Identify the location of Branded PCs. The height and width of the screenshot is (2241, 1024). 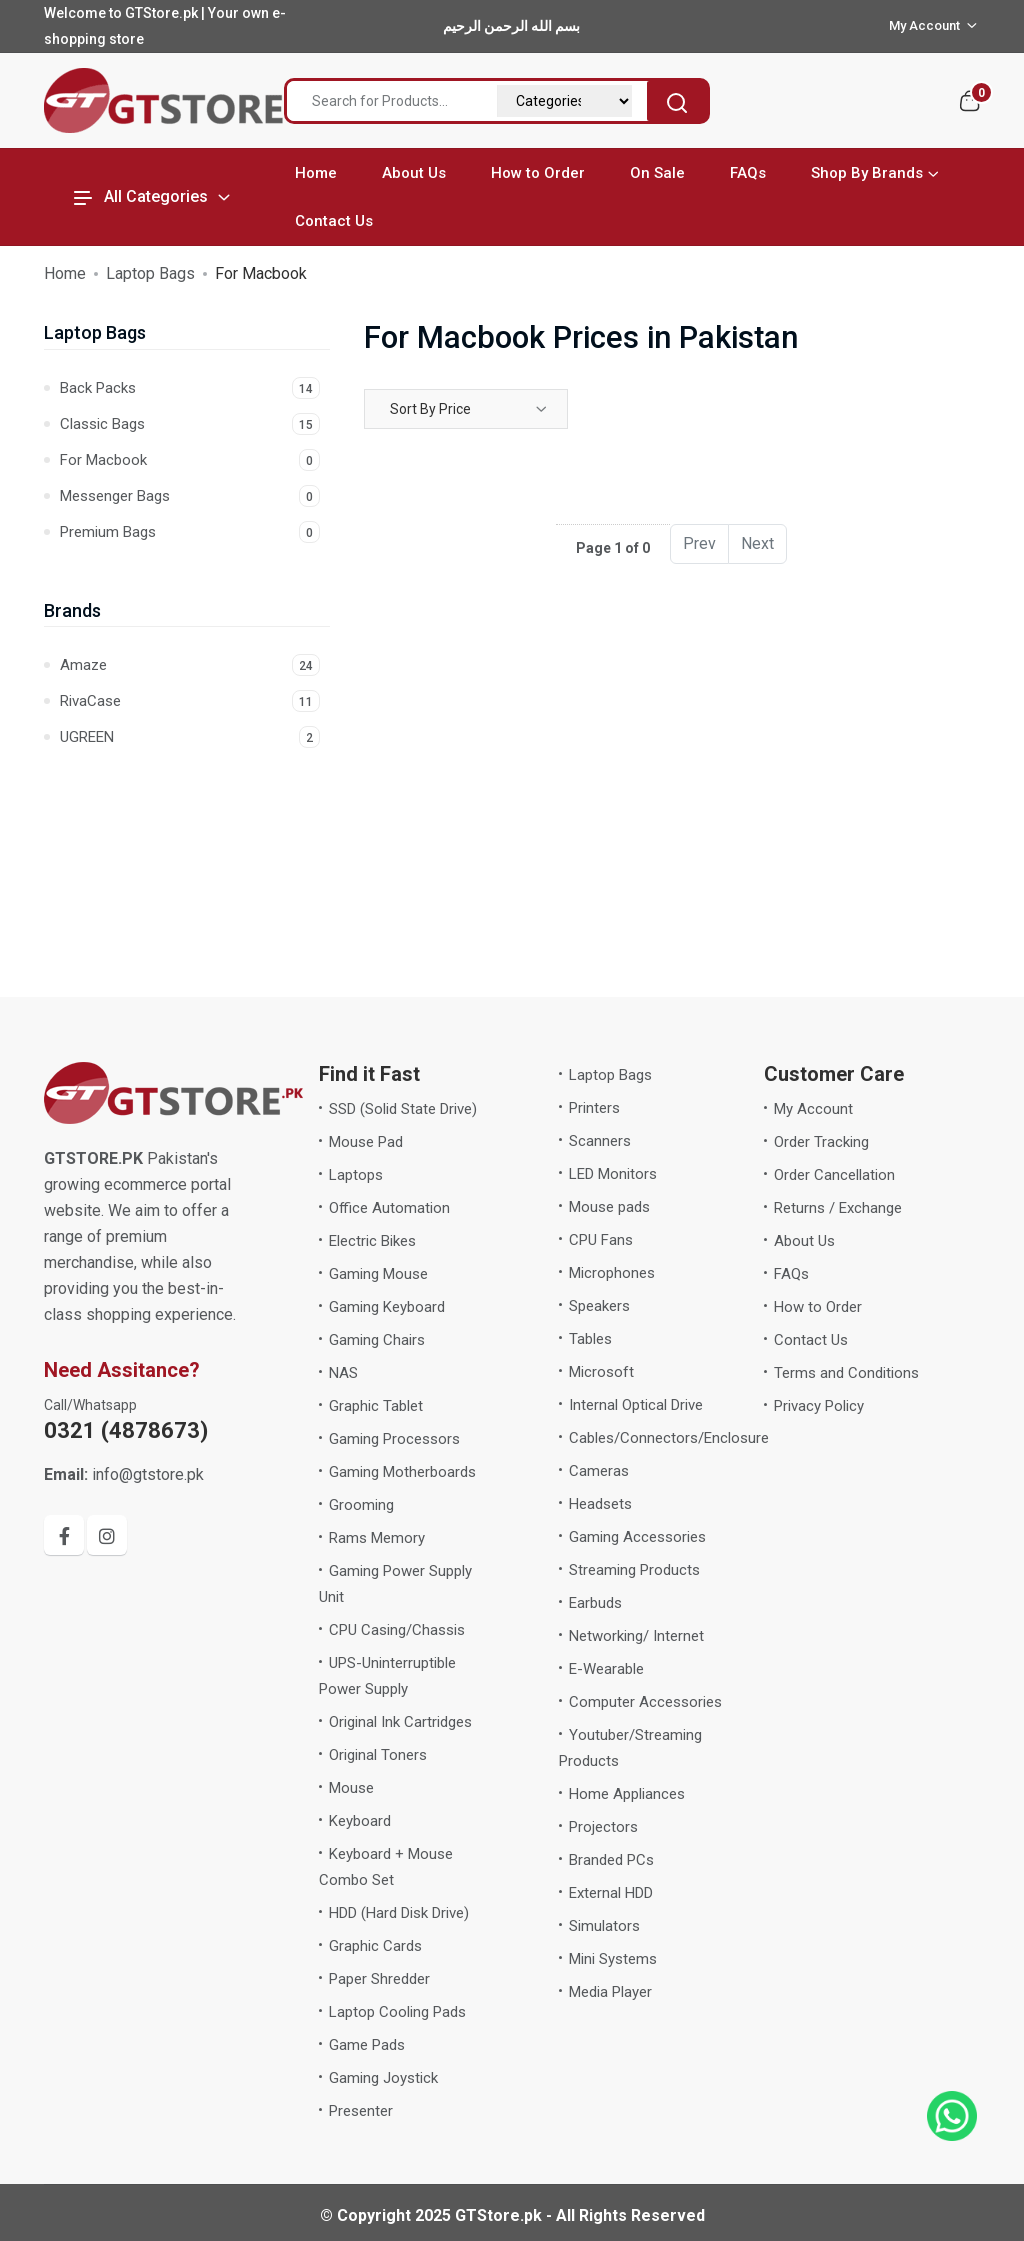
(611, 1860).